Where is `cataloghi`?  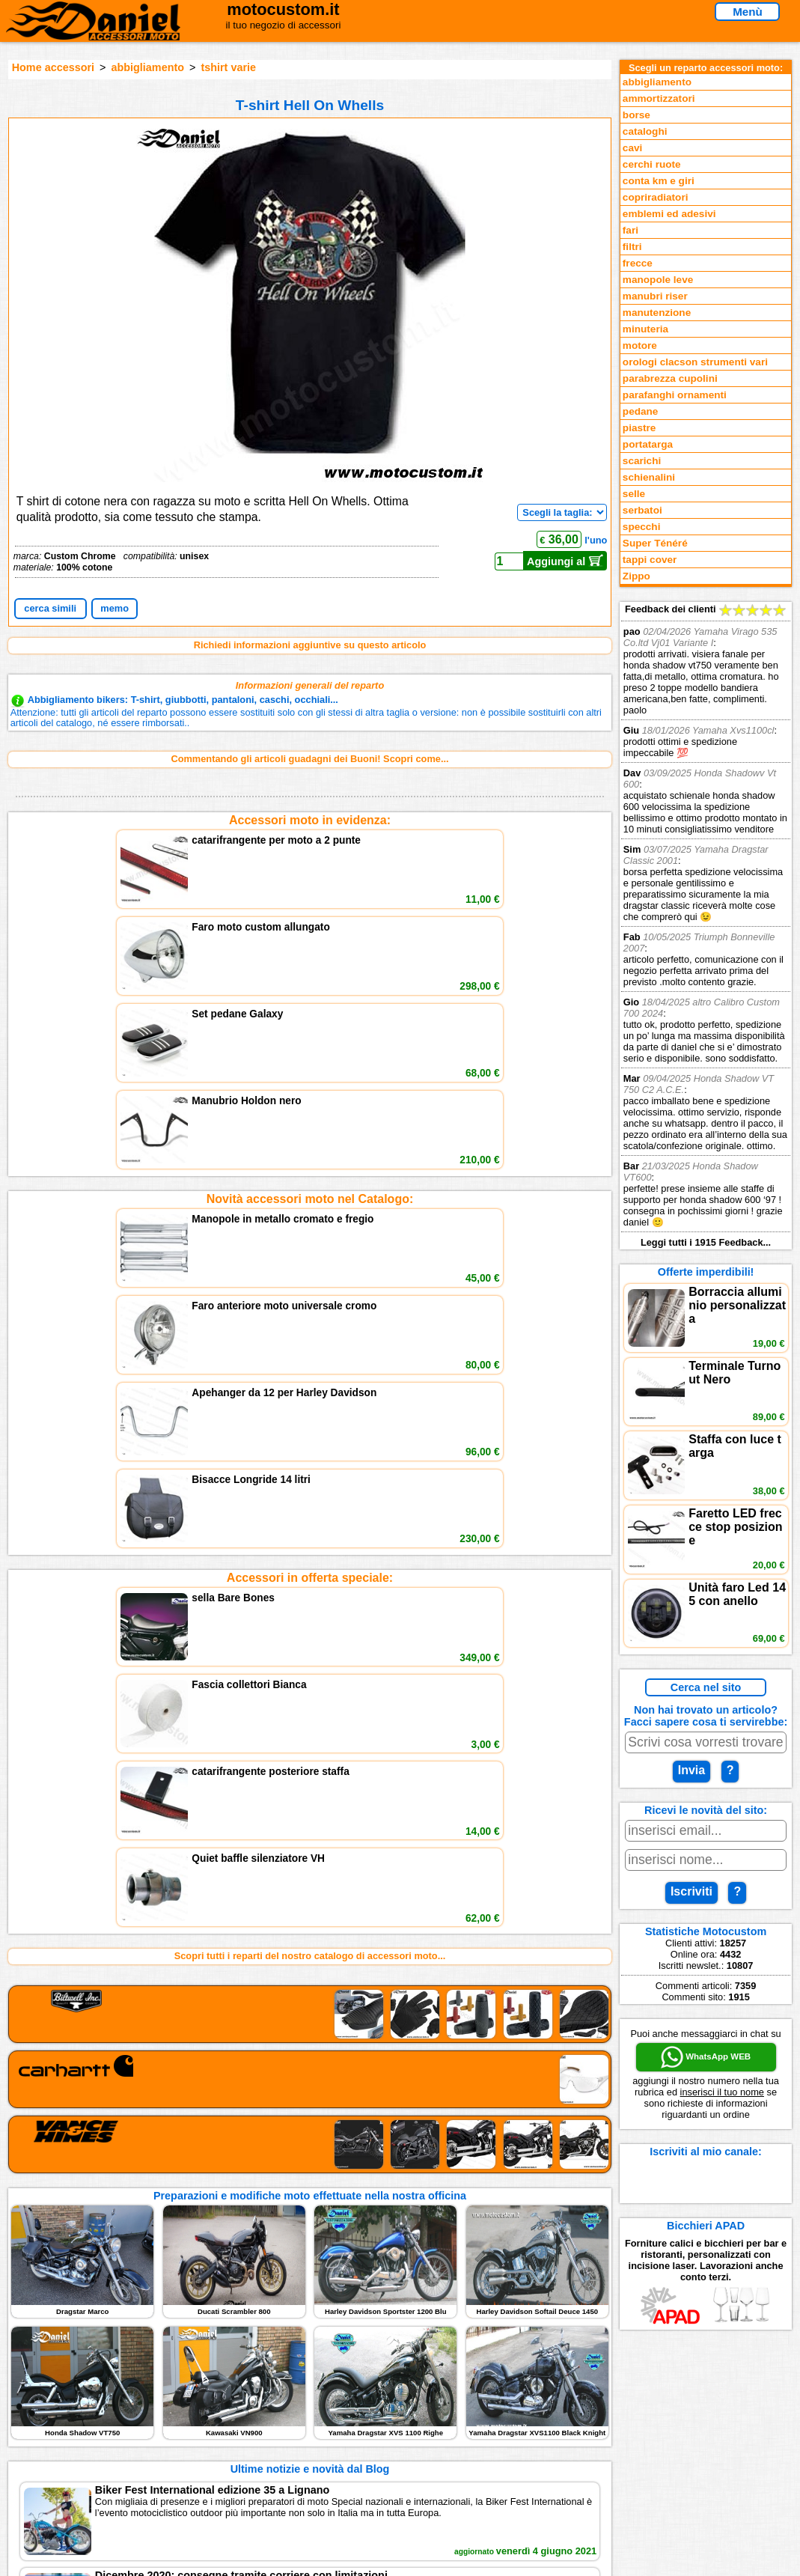
cataloghi is located at coordinates (645, 131).